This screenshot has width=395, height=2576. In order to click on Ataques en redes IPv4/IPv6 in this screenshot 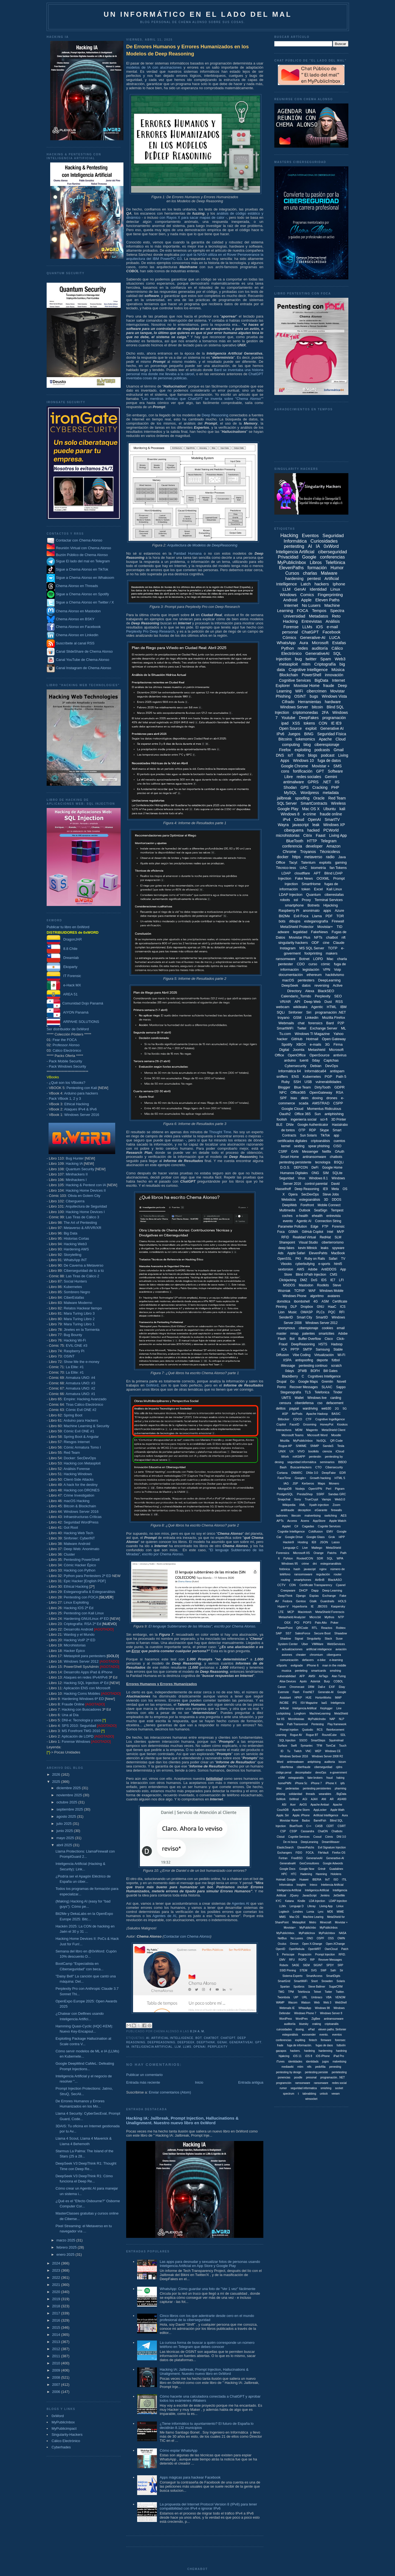, I will do `click(85, 1677)`.